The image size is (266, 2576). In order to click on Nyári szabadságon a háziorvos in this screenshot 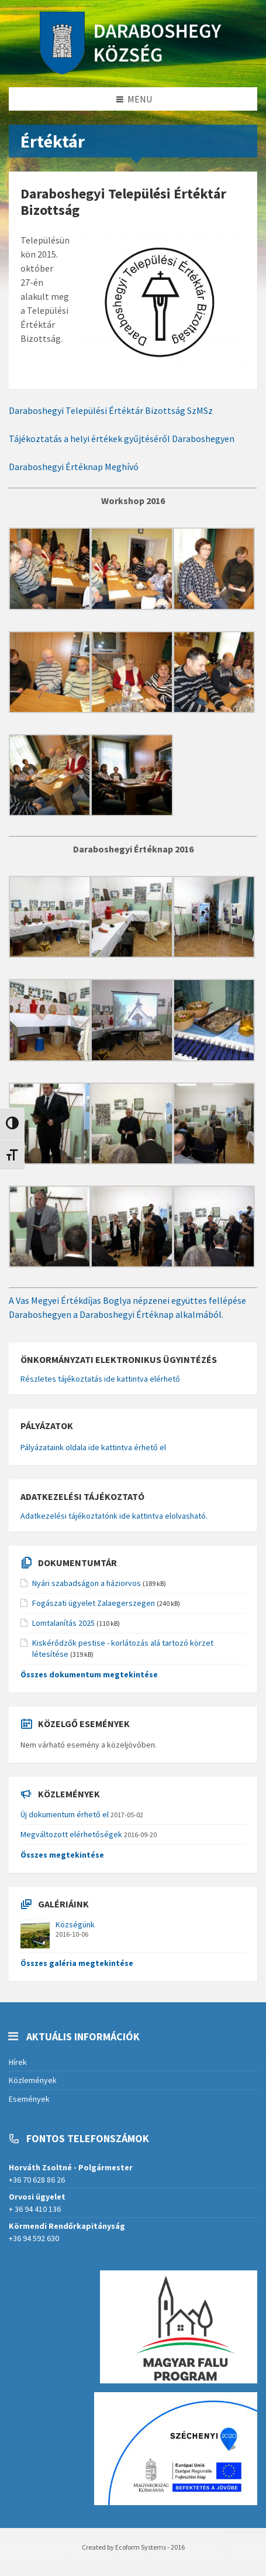, I will do `click(86, 1583)`.